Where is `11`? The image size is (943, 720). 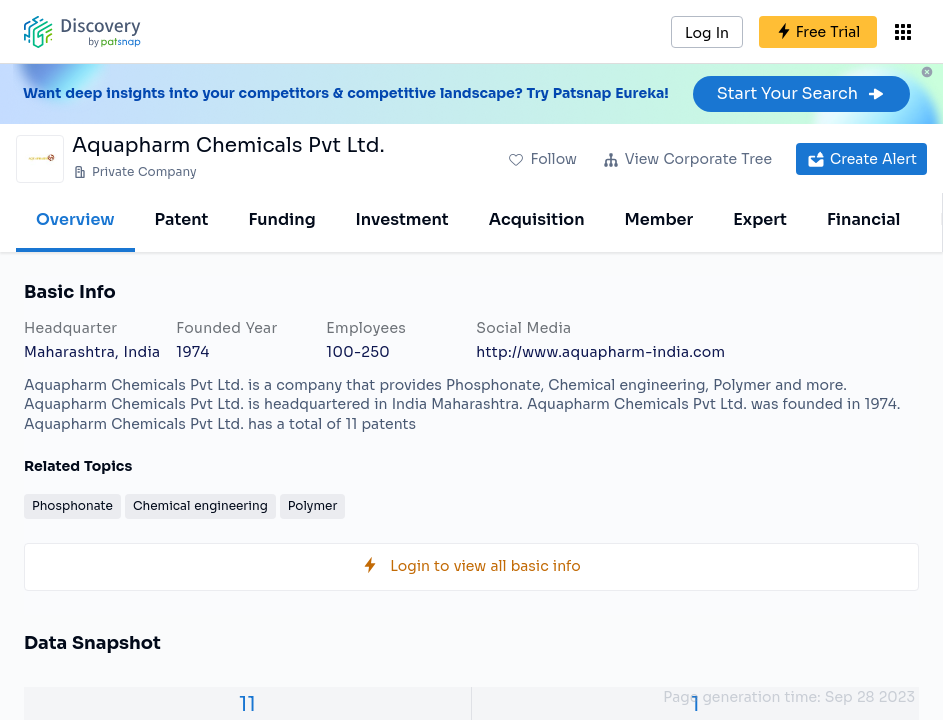 11 is located at coordinates (247, 704).